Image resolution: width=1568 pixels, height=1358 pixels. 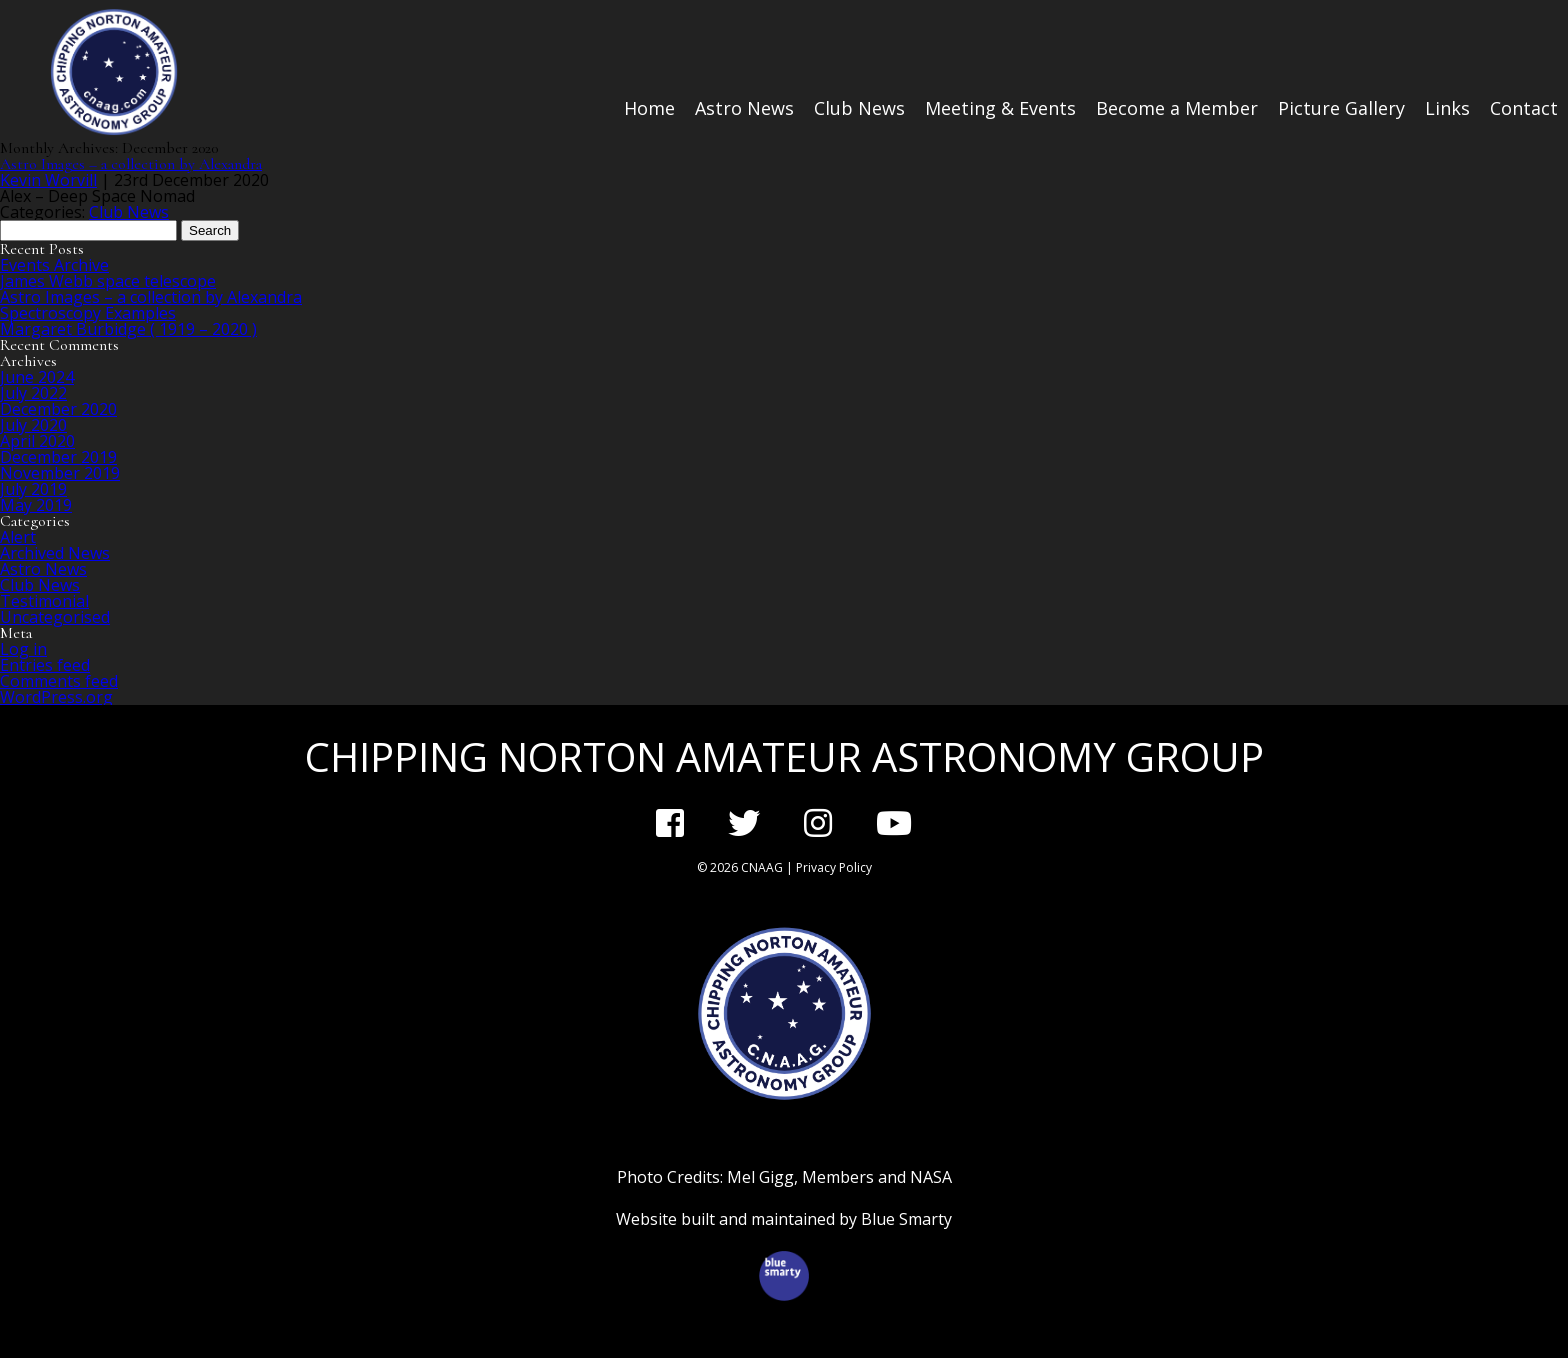 What do you see at coordinates (56, 697) in the screenshot?
I see `WordPress.org` at bounding box center [56, 697].